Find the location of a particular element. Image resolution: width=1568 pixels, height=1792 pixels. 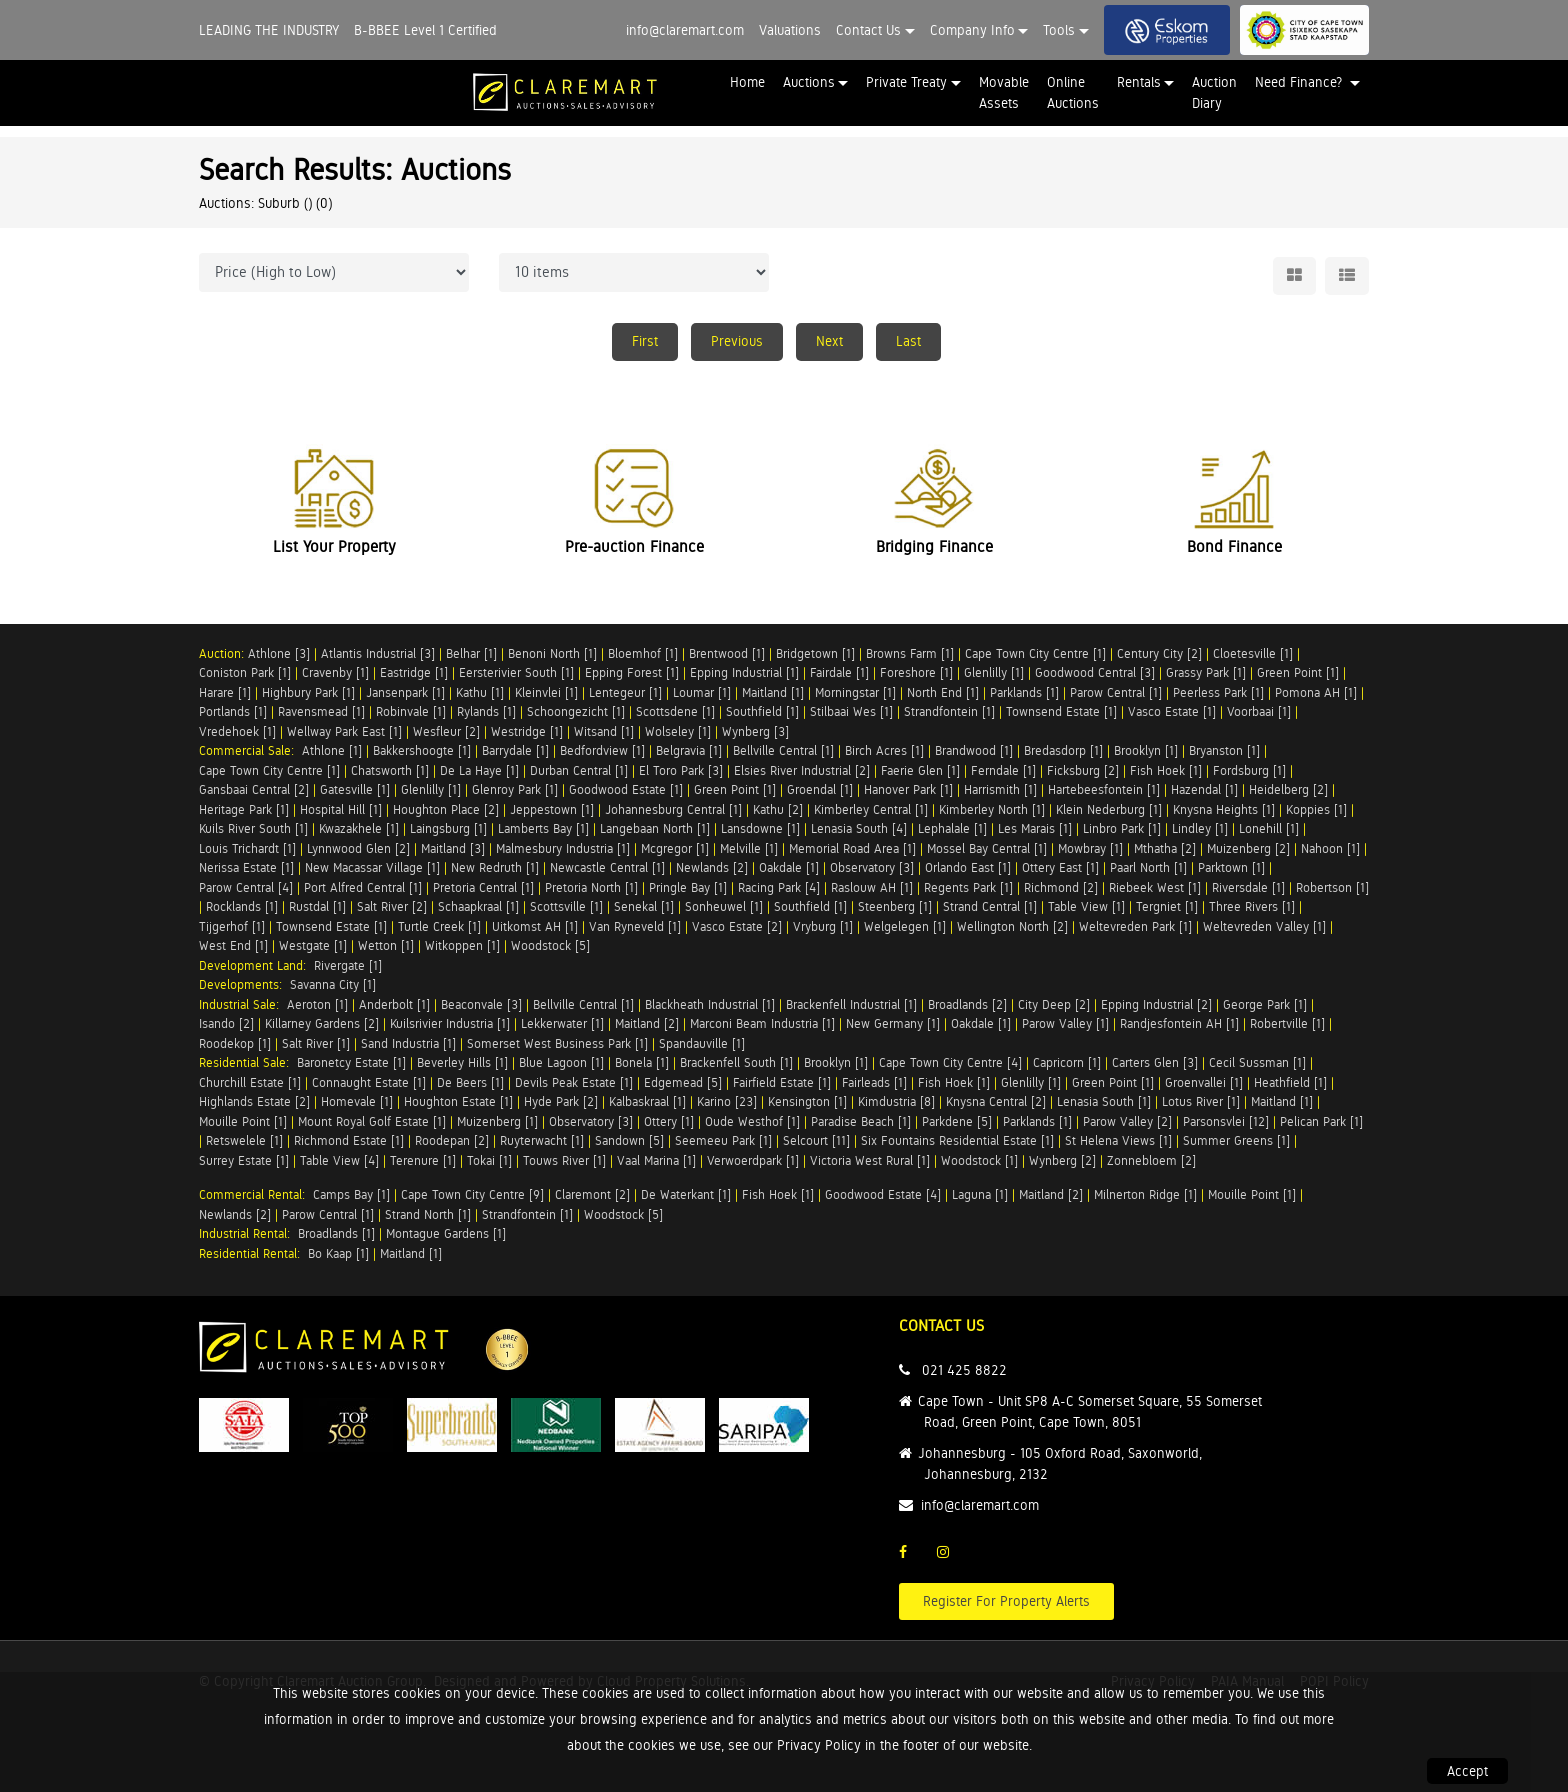

Wesfleur [2] is located at coordinates (446, 731).